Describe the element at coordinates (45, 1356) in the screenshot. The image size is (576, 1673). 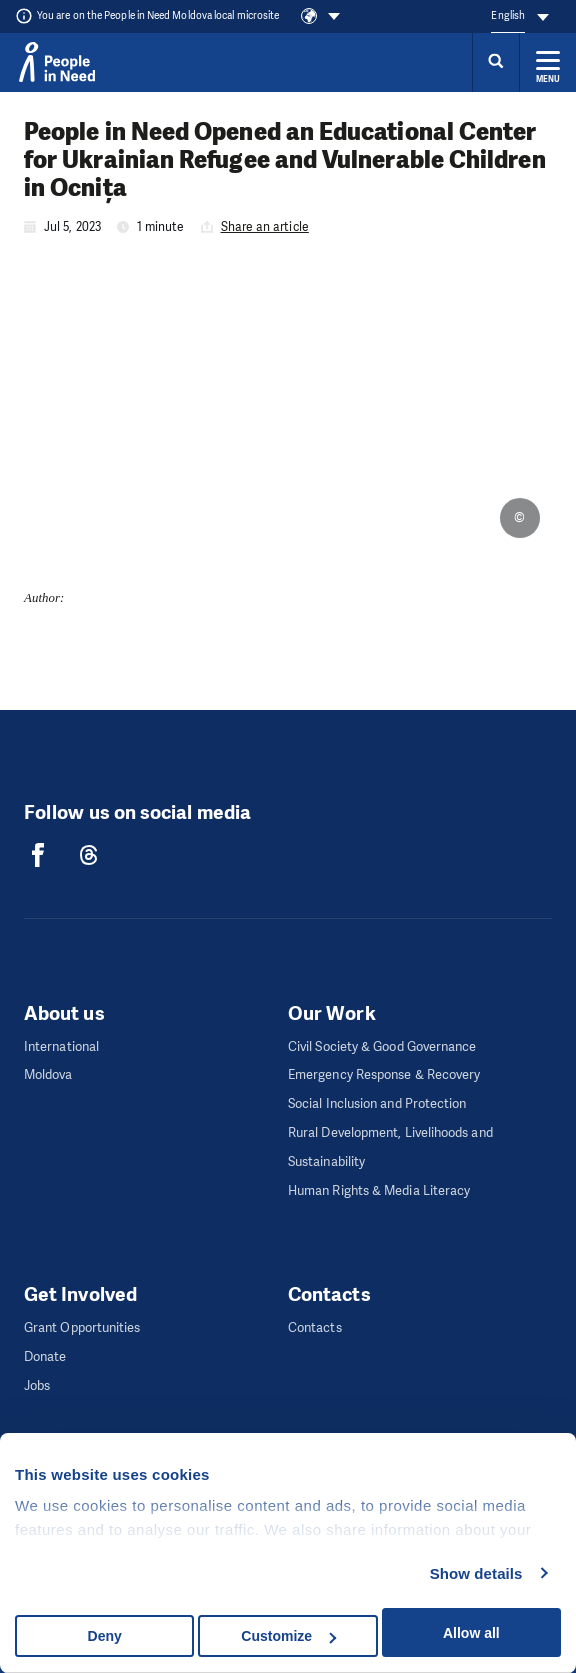
I see `Donate` at that location.